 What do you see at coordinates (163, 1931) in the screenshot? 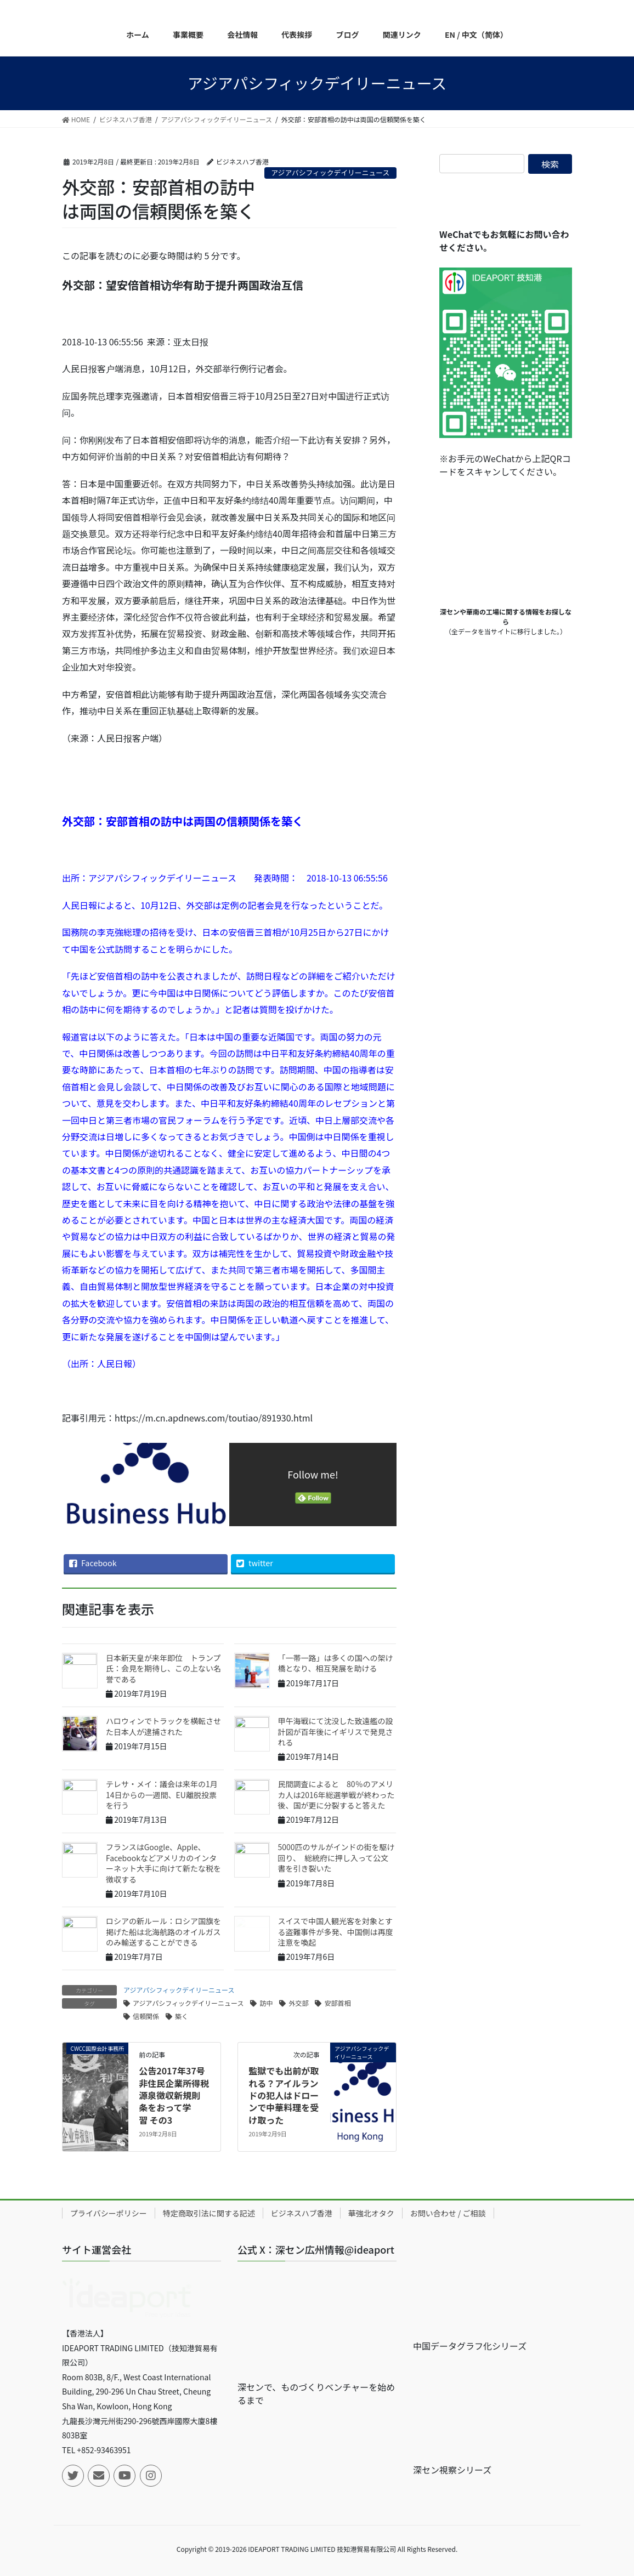
I see `ロシアの新ルール：ロシア国旗を掲げた船は北海航路のオイルガスのみ輸送することができる` at bounding box center [163, 1931].